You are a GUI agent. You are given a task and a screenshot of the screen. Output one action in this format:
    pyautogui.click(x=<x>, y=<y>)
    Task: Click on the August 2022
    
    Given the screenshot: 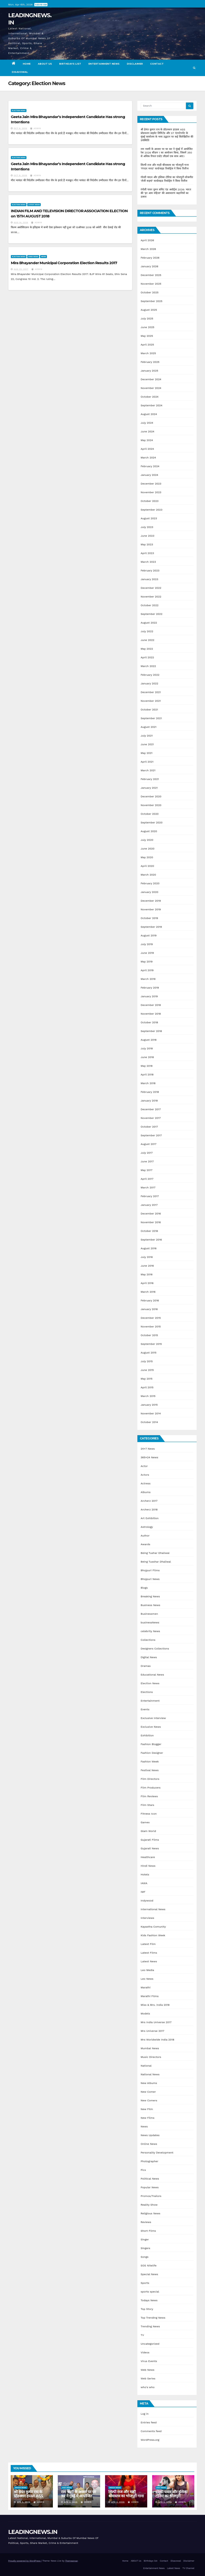 What is the action you would take?
    pyautogui.click(x=149, y=622)
    